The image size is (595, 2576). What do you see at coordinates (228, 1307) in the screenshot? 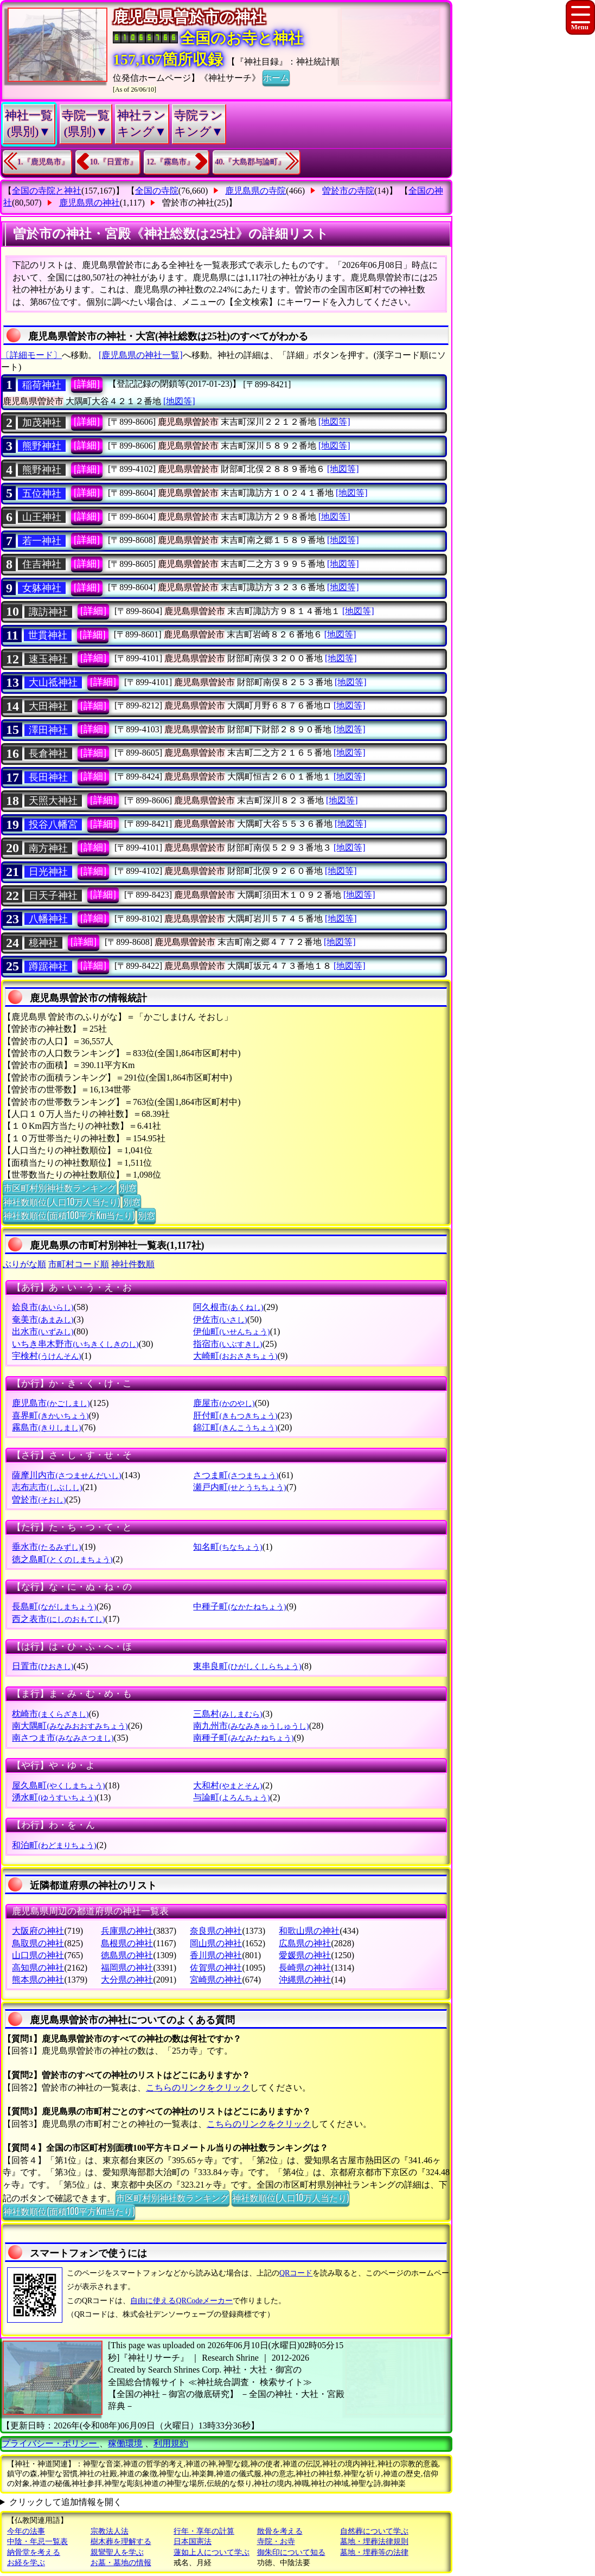
I see `阿久根市` at bounding box center [228, 1307].